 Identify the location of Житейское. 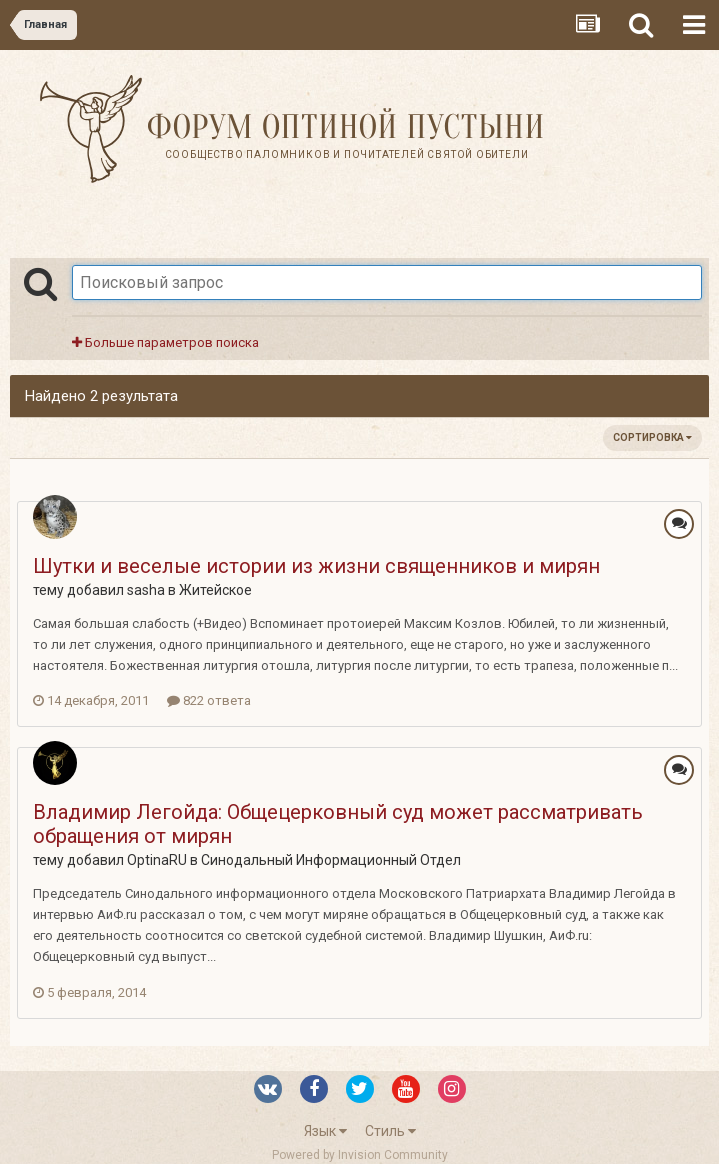
(215, 590).